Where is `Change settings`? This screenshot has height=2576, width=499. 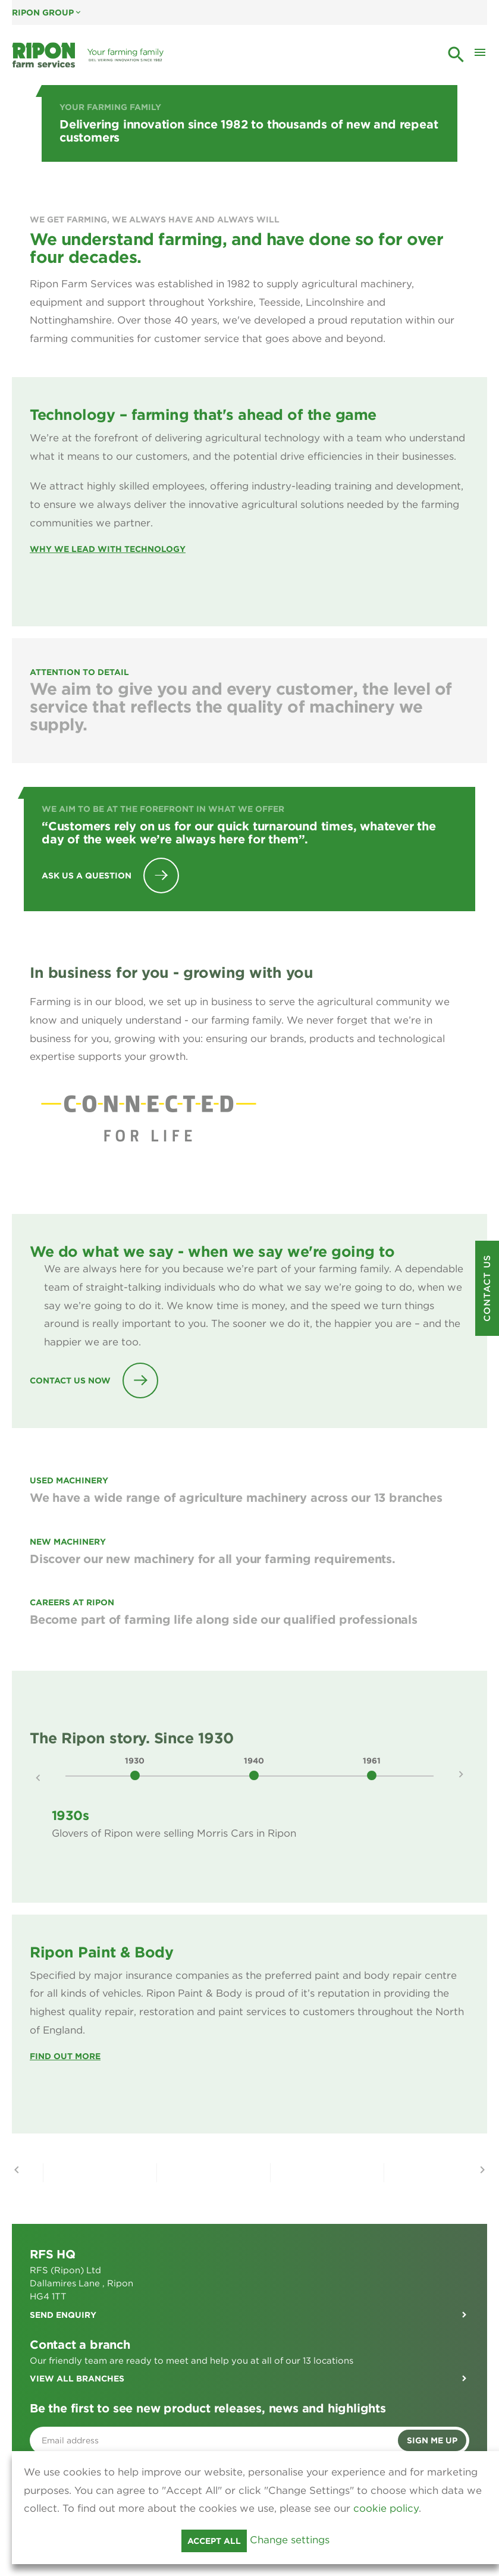 Change settings is located at coordinates (289, 2540).